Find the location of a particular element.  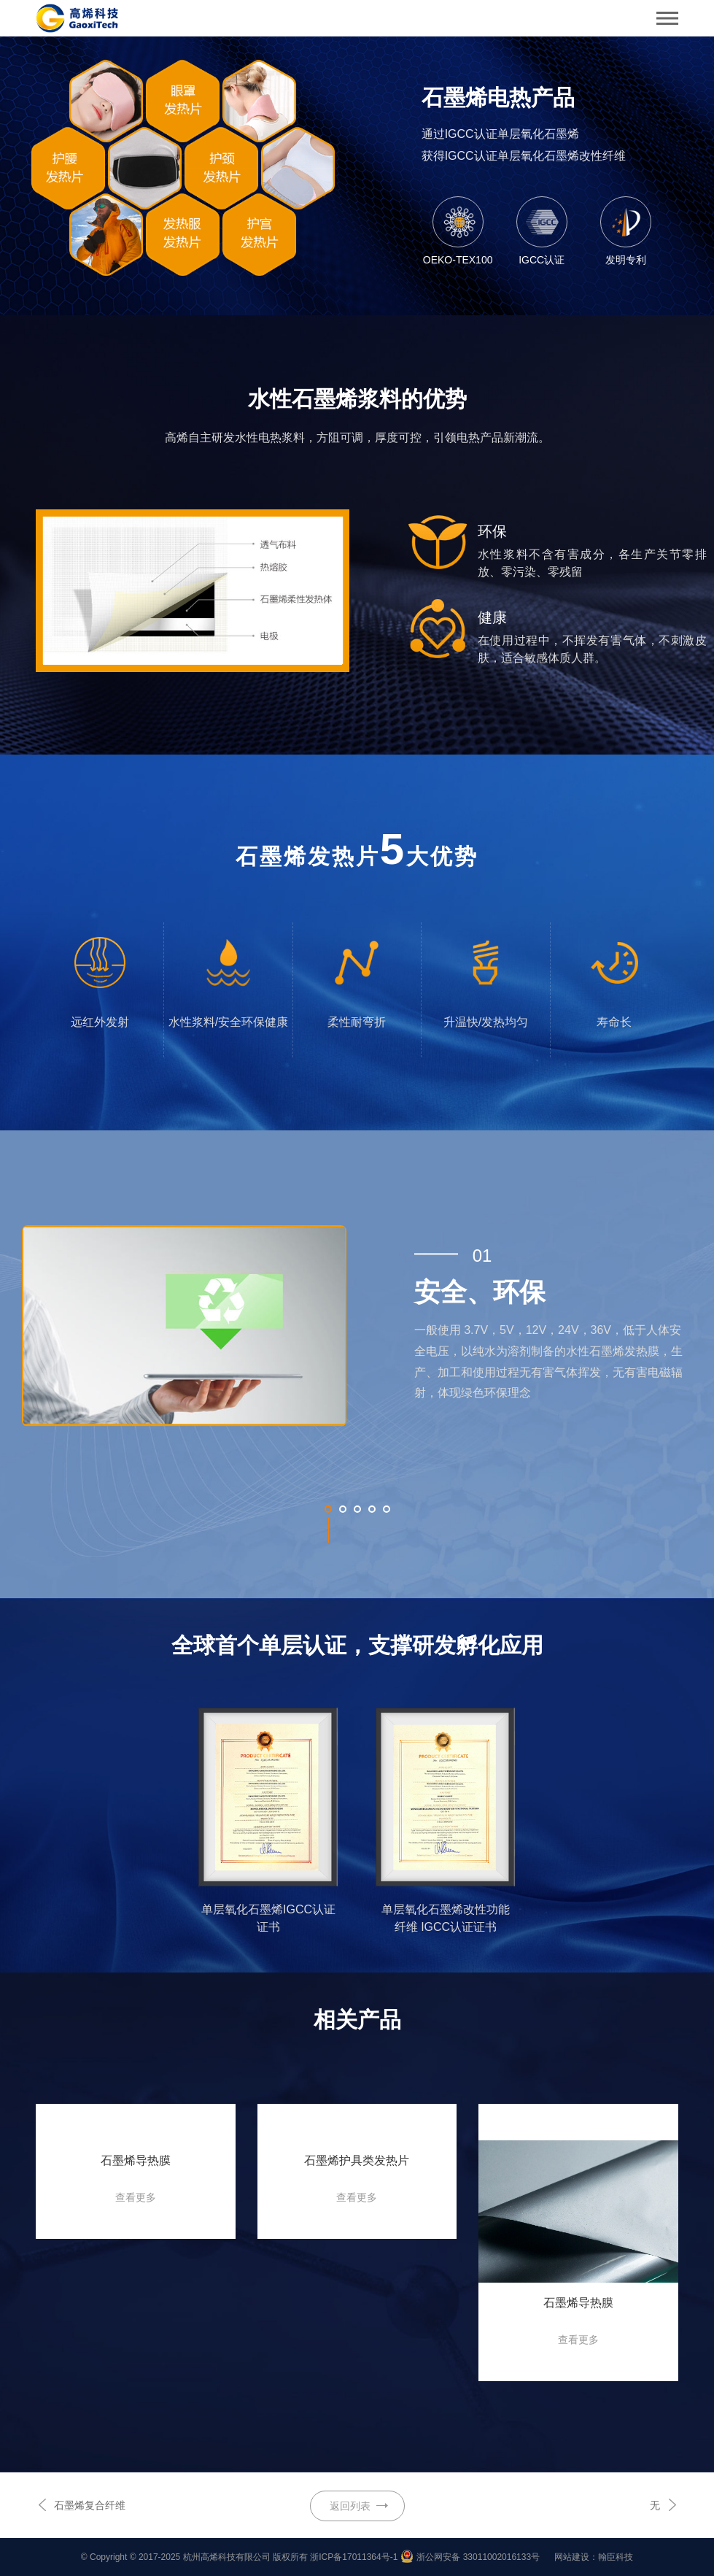

网站建设 is located at coordinates (571, 2557).